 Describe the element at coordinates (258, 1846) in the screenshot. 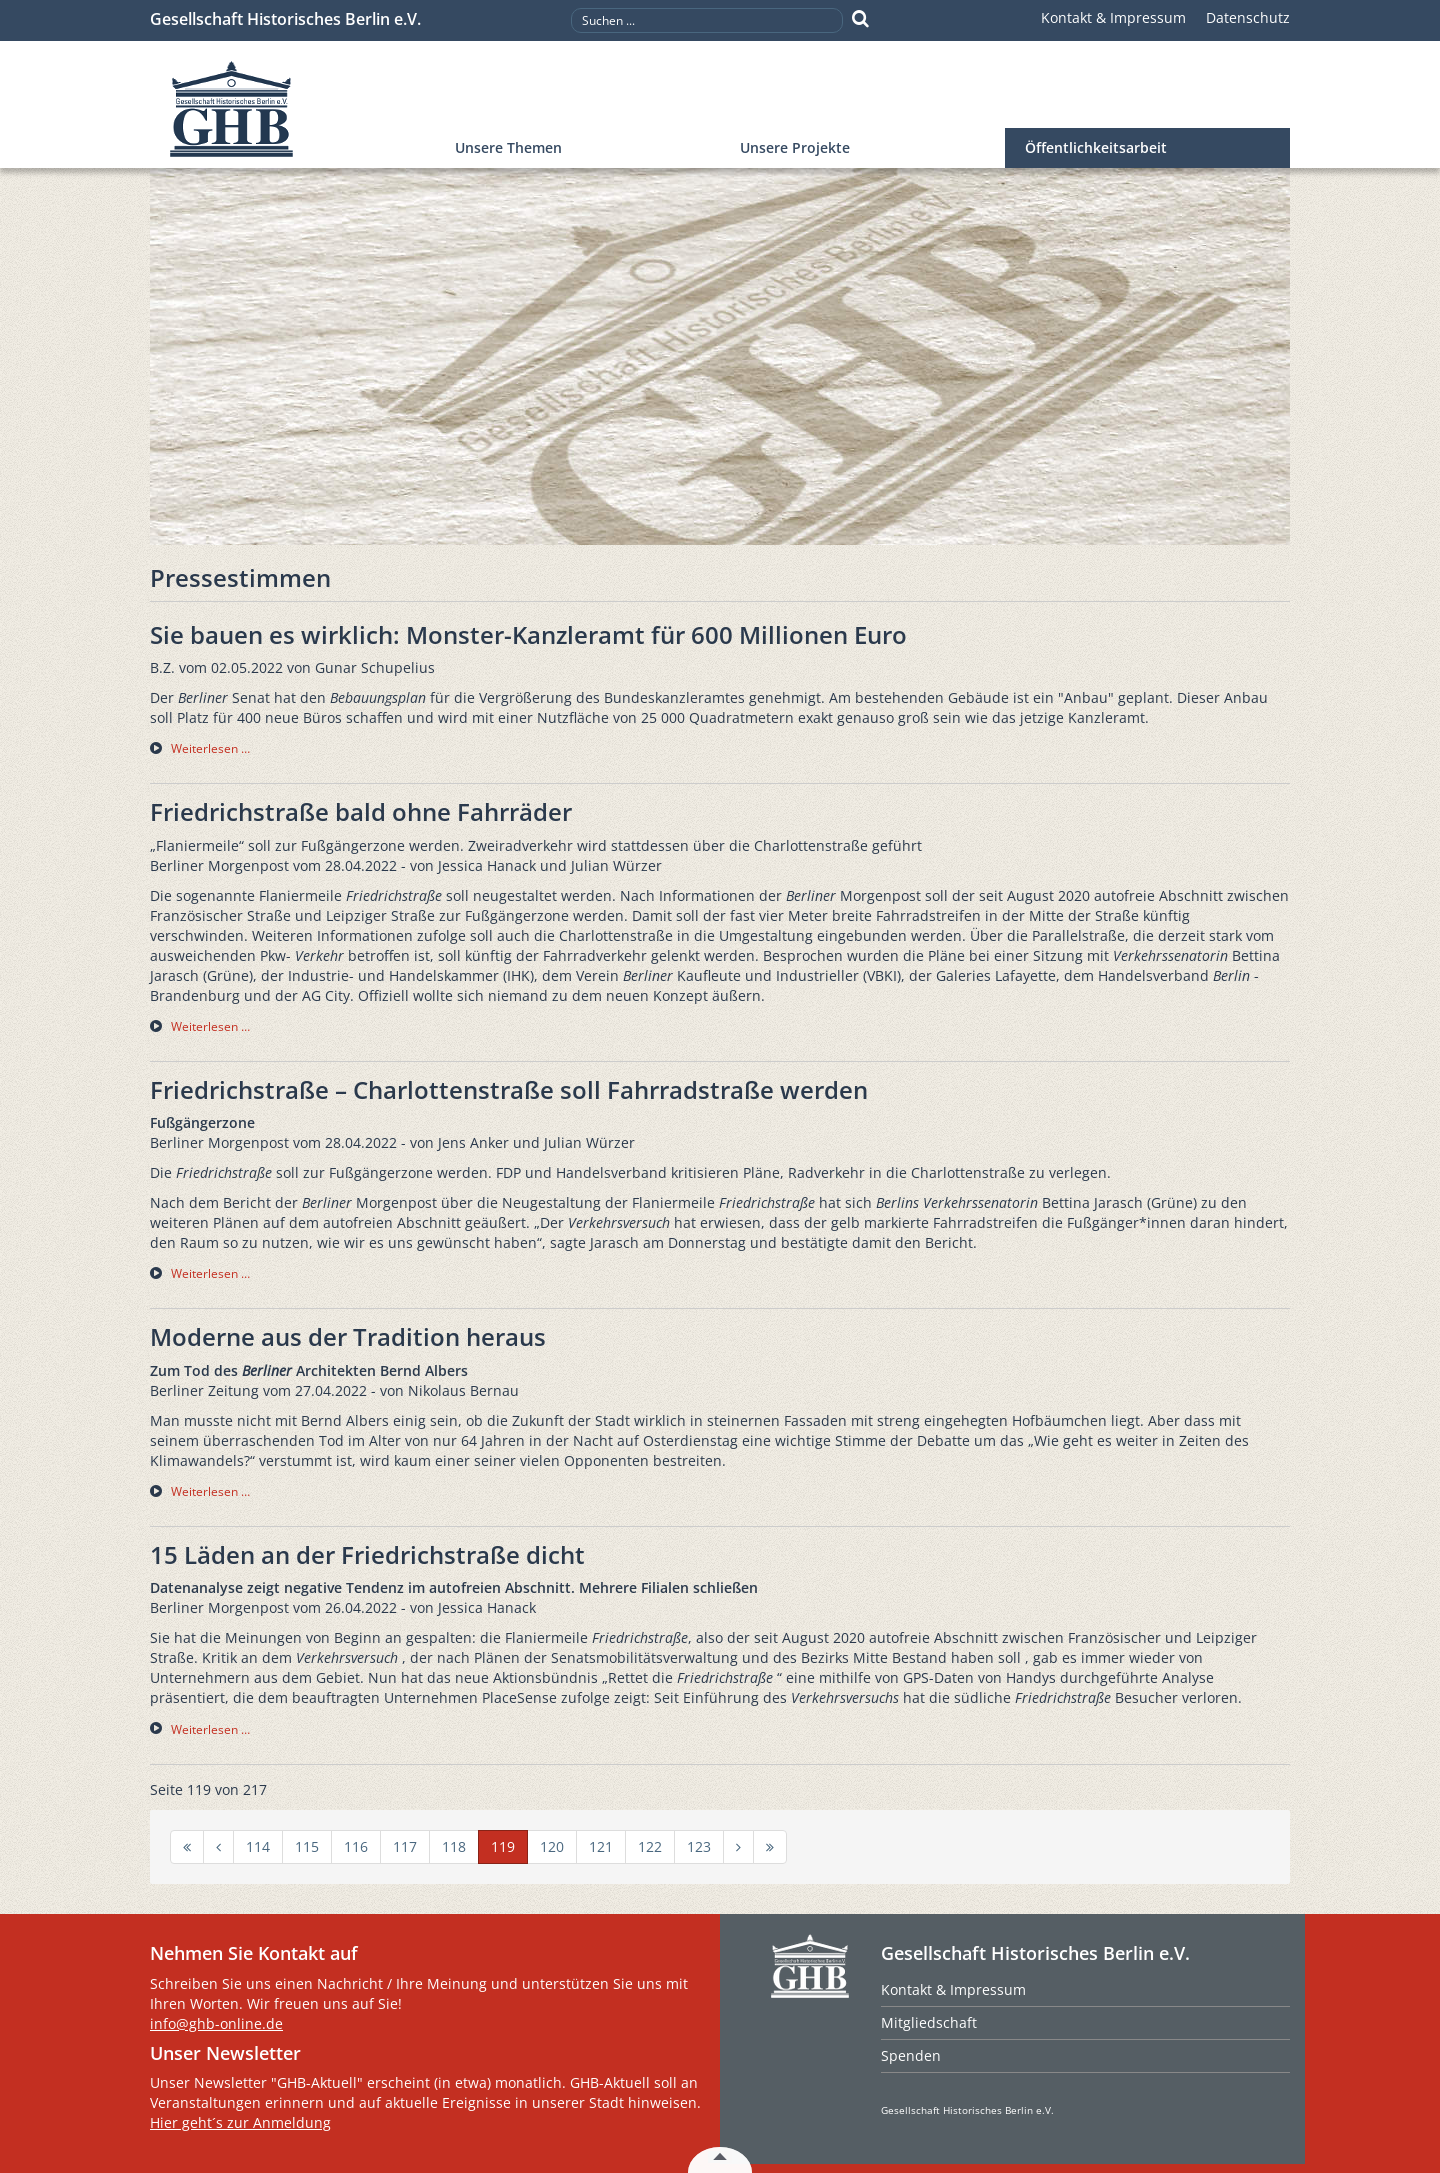

I see `114 [Gehe zur Seite 114]` at that location.